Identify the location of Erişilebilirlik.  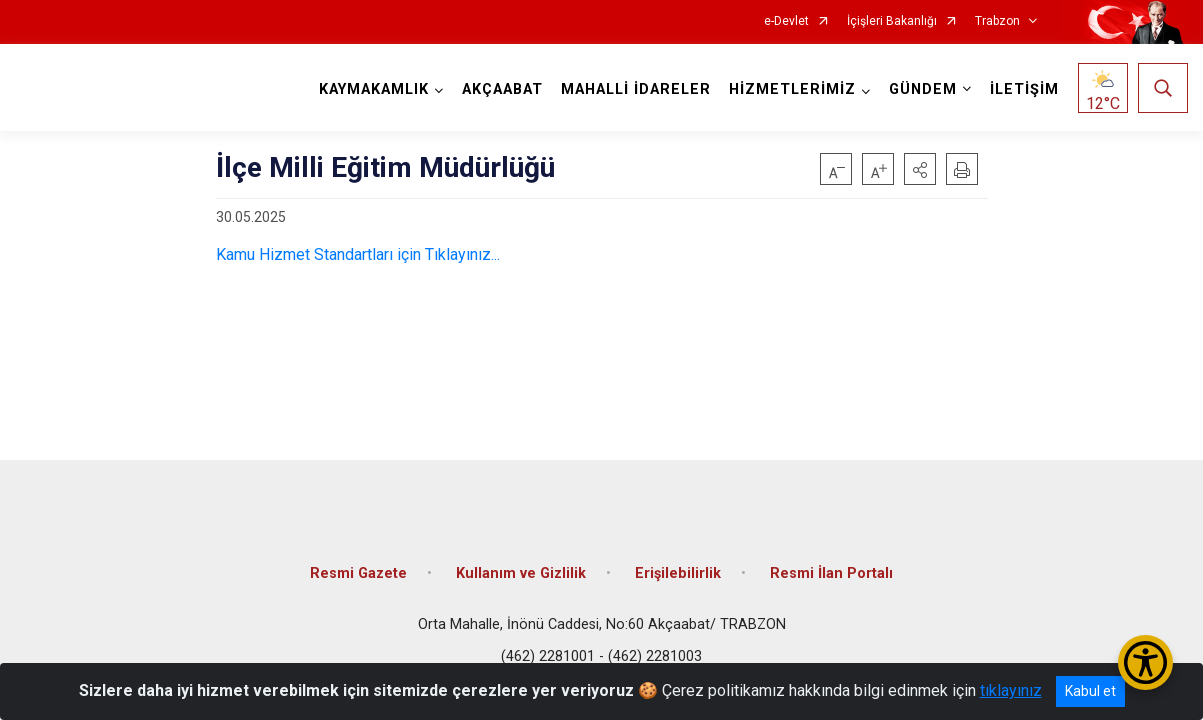
(678, 572).